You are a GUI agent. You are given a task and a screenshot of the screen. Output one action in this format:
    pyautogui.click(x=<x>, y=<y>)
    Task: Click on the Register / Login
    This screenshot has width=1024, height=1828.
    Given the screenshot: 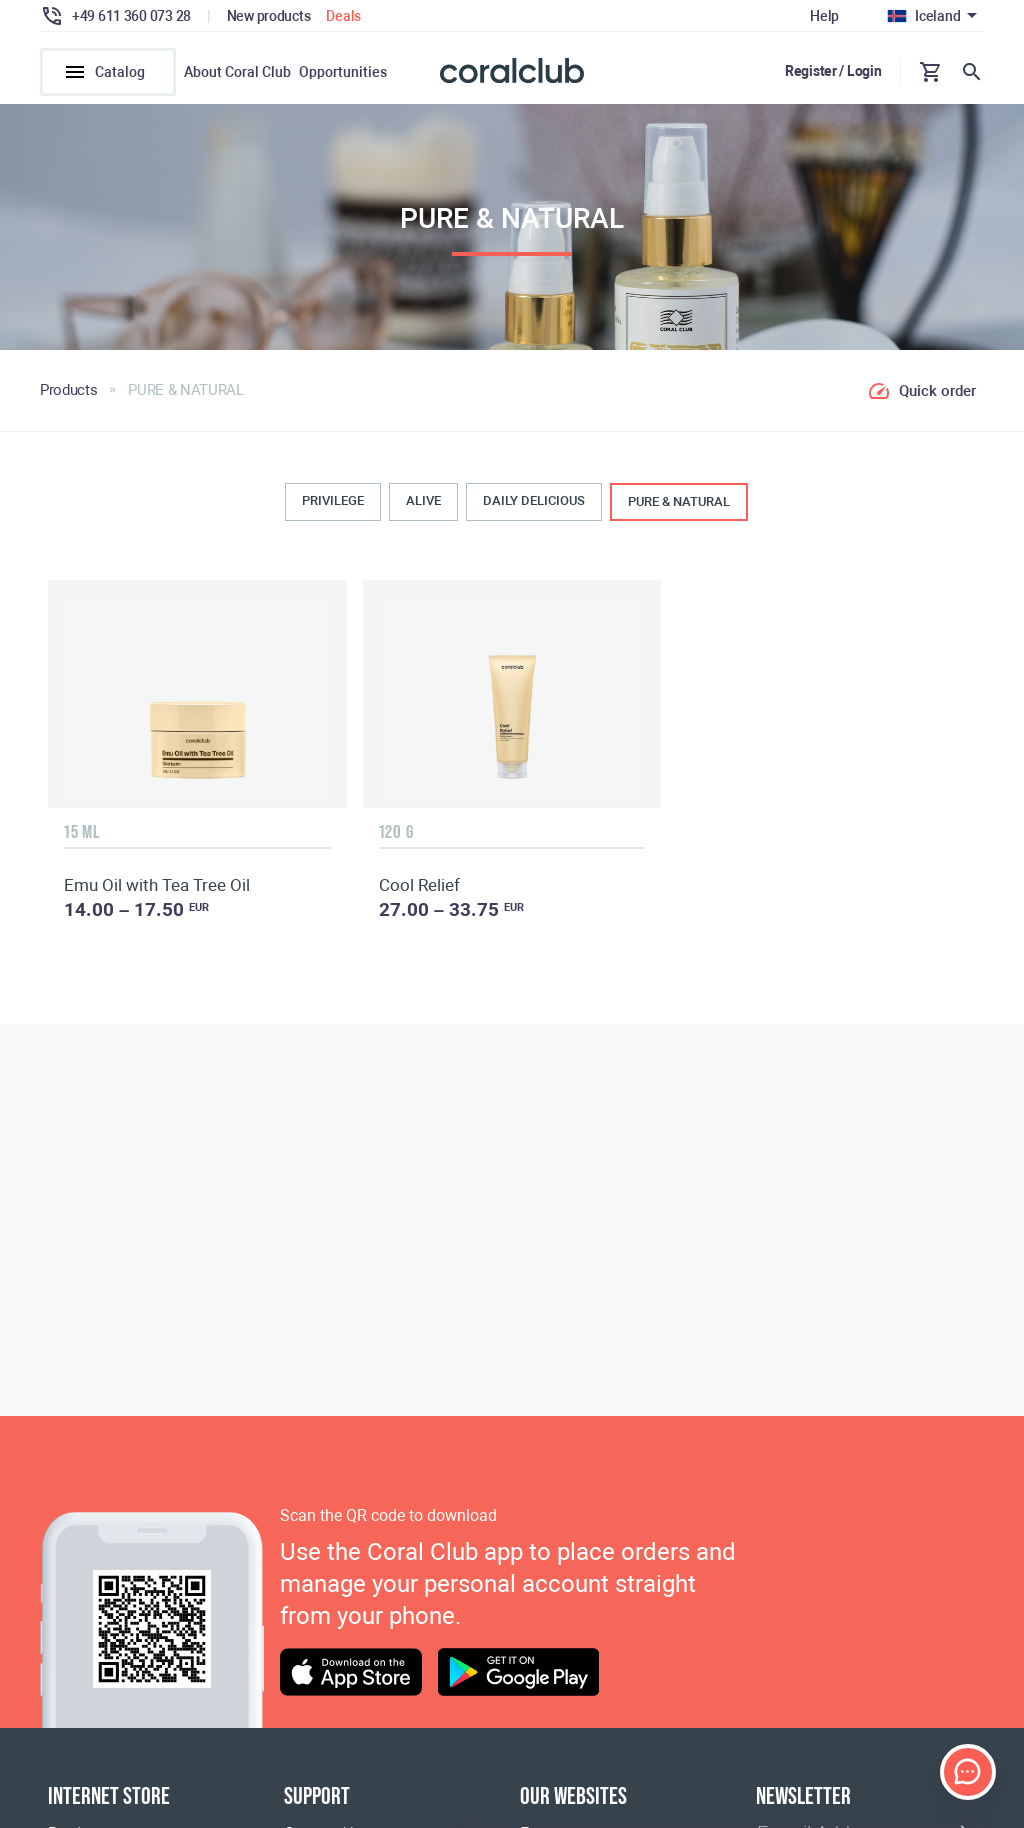 What is the action you would take?
    pyautogui.click(x=833, y=71)
    